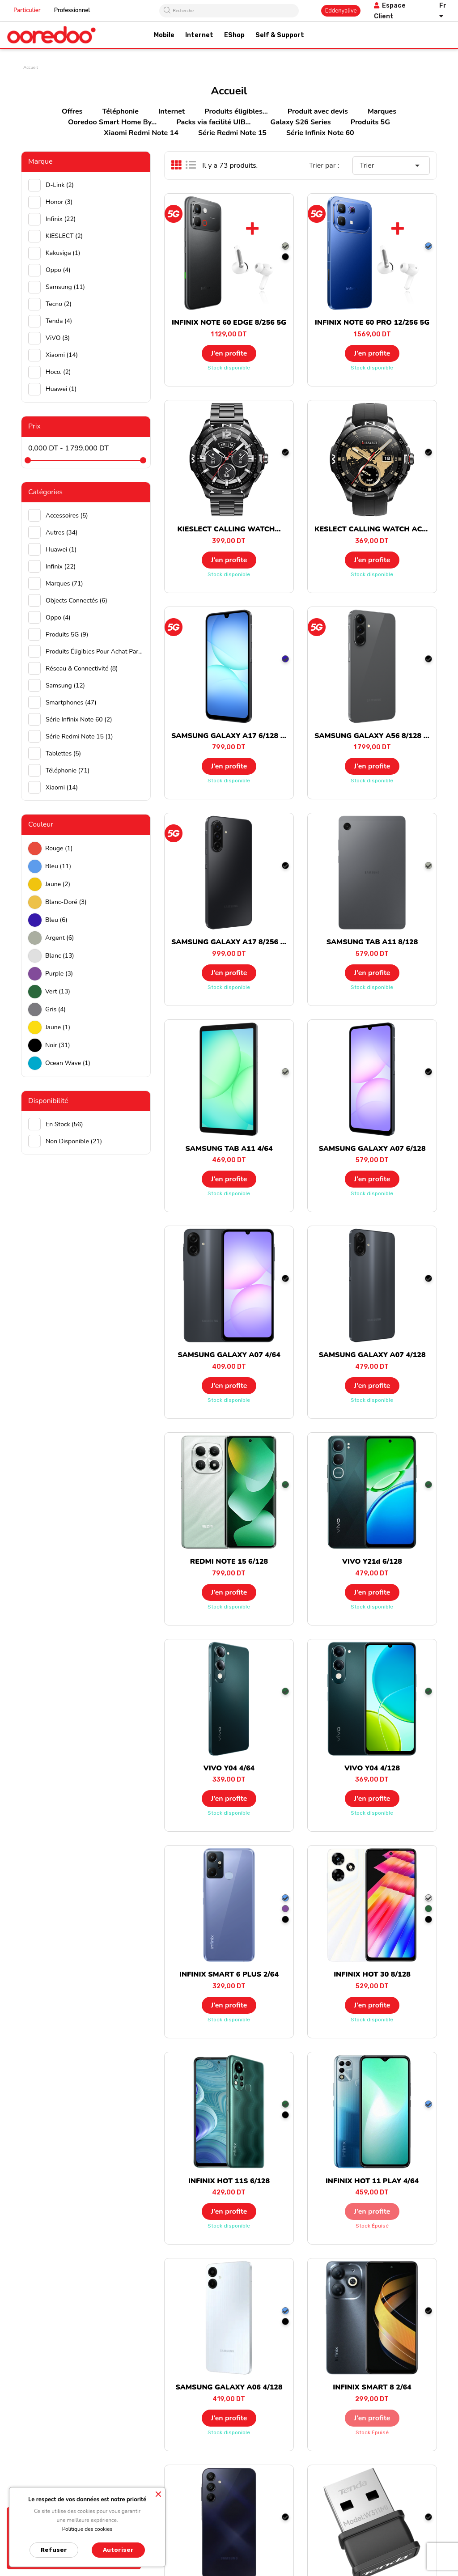 The image size is (458, 2576). What do you see at coordinates (59, 202) in the screenshot?
I see `Honor` at bounding box center [59, 202].